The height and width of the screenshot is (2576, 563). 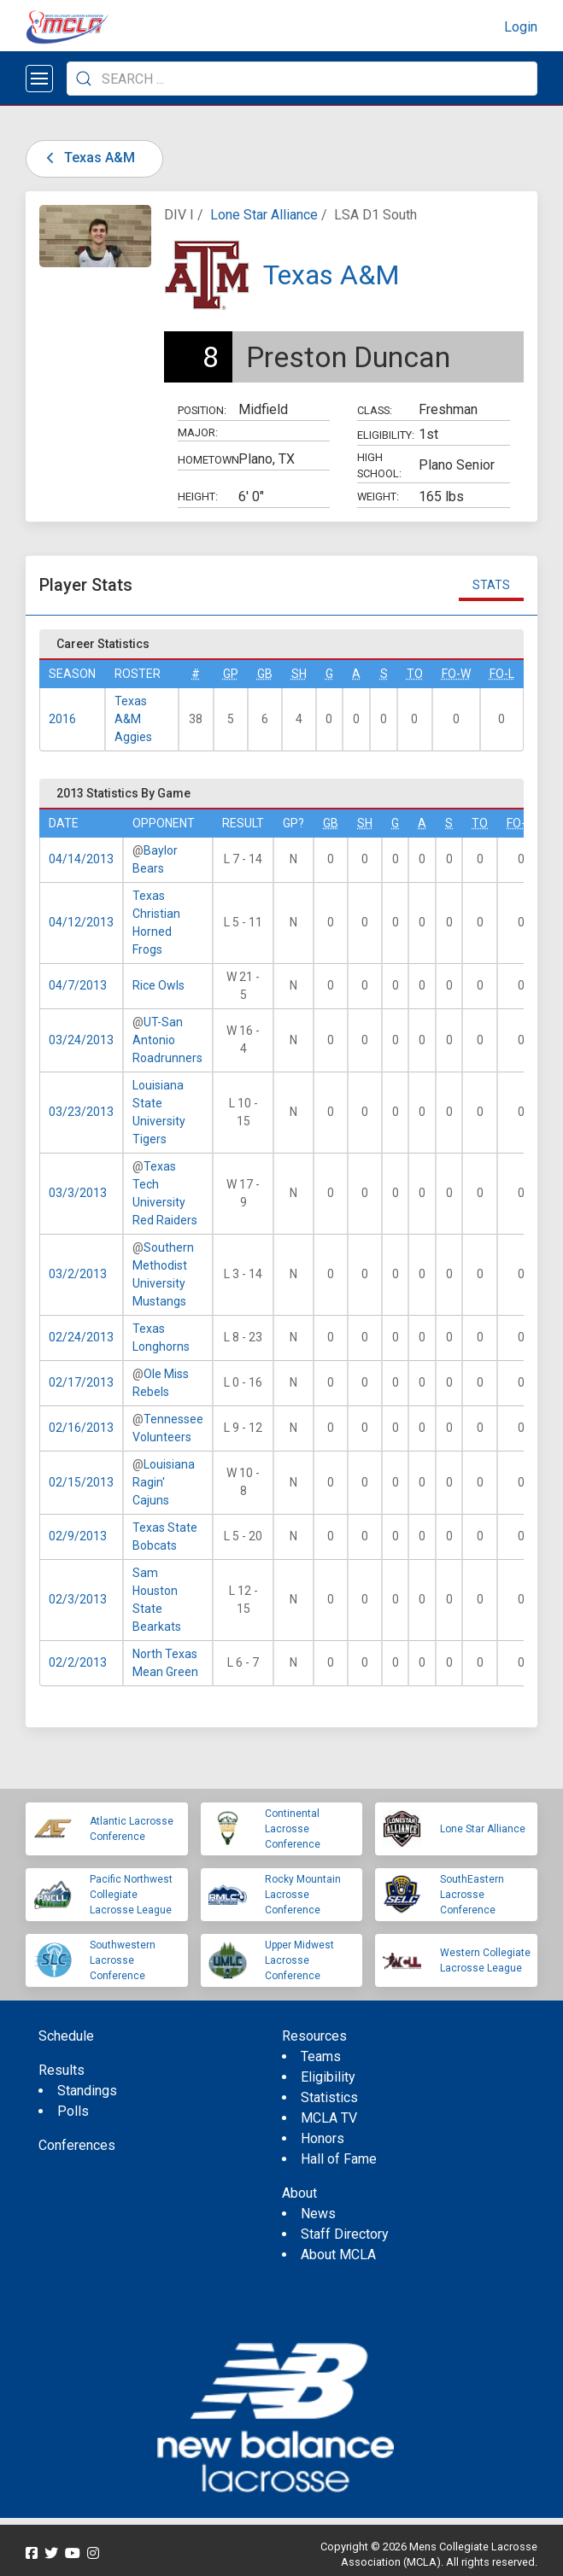 What do you see at coordinates (167, 1040) in the screenshot?
I see `UT-San Antonio Roadrunners` at bounding box center [167, 1040].